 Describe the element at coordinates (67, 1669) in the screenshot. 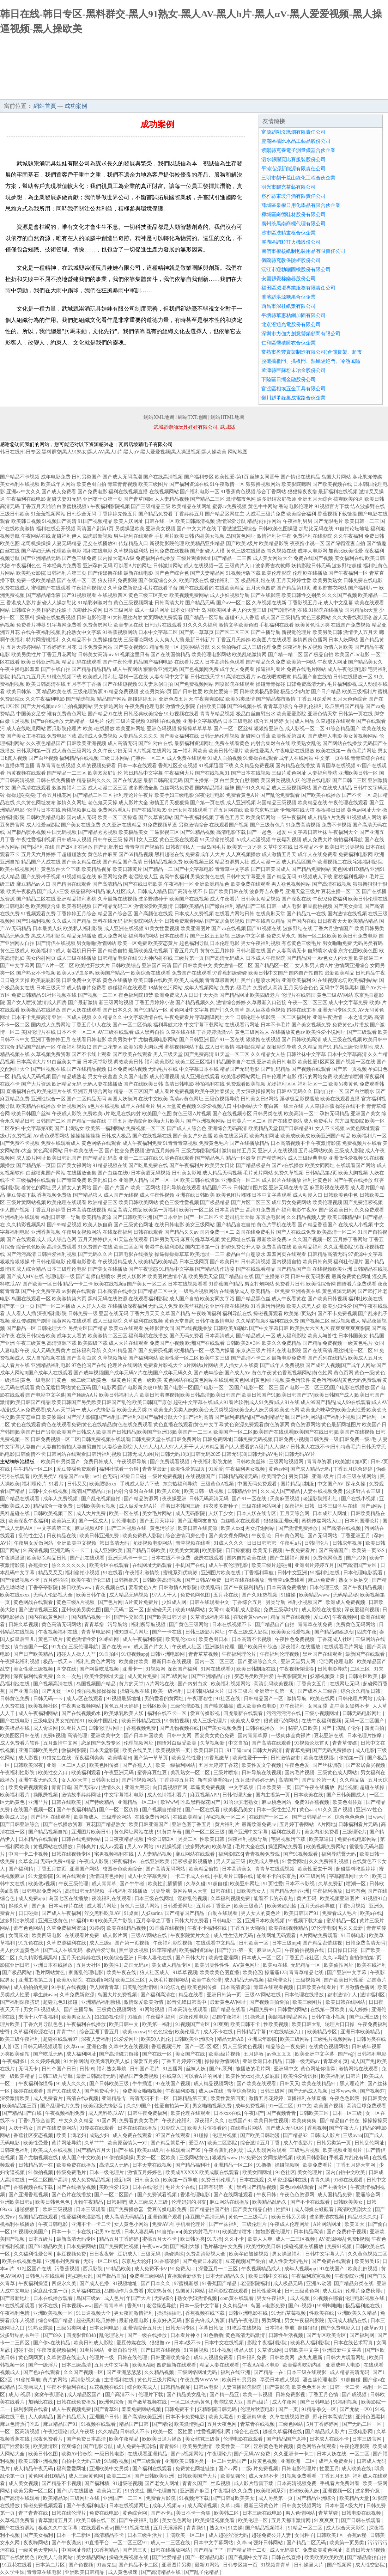

I see `脚交在线` at that location.